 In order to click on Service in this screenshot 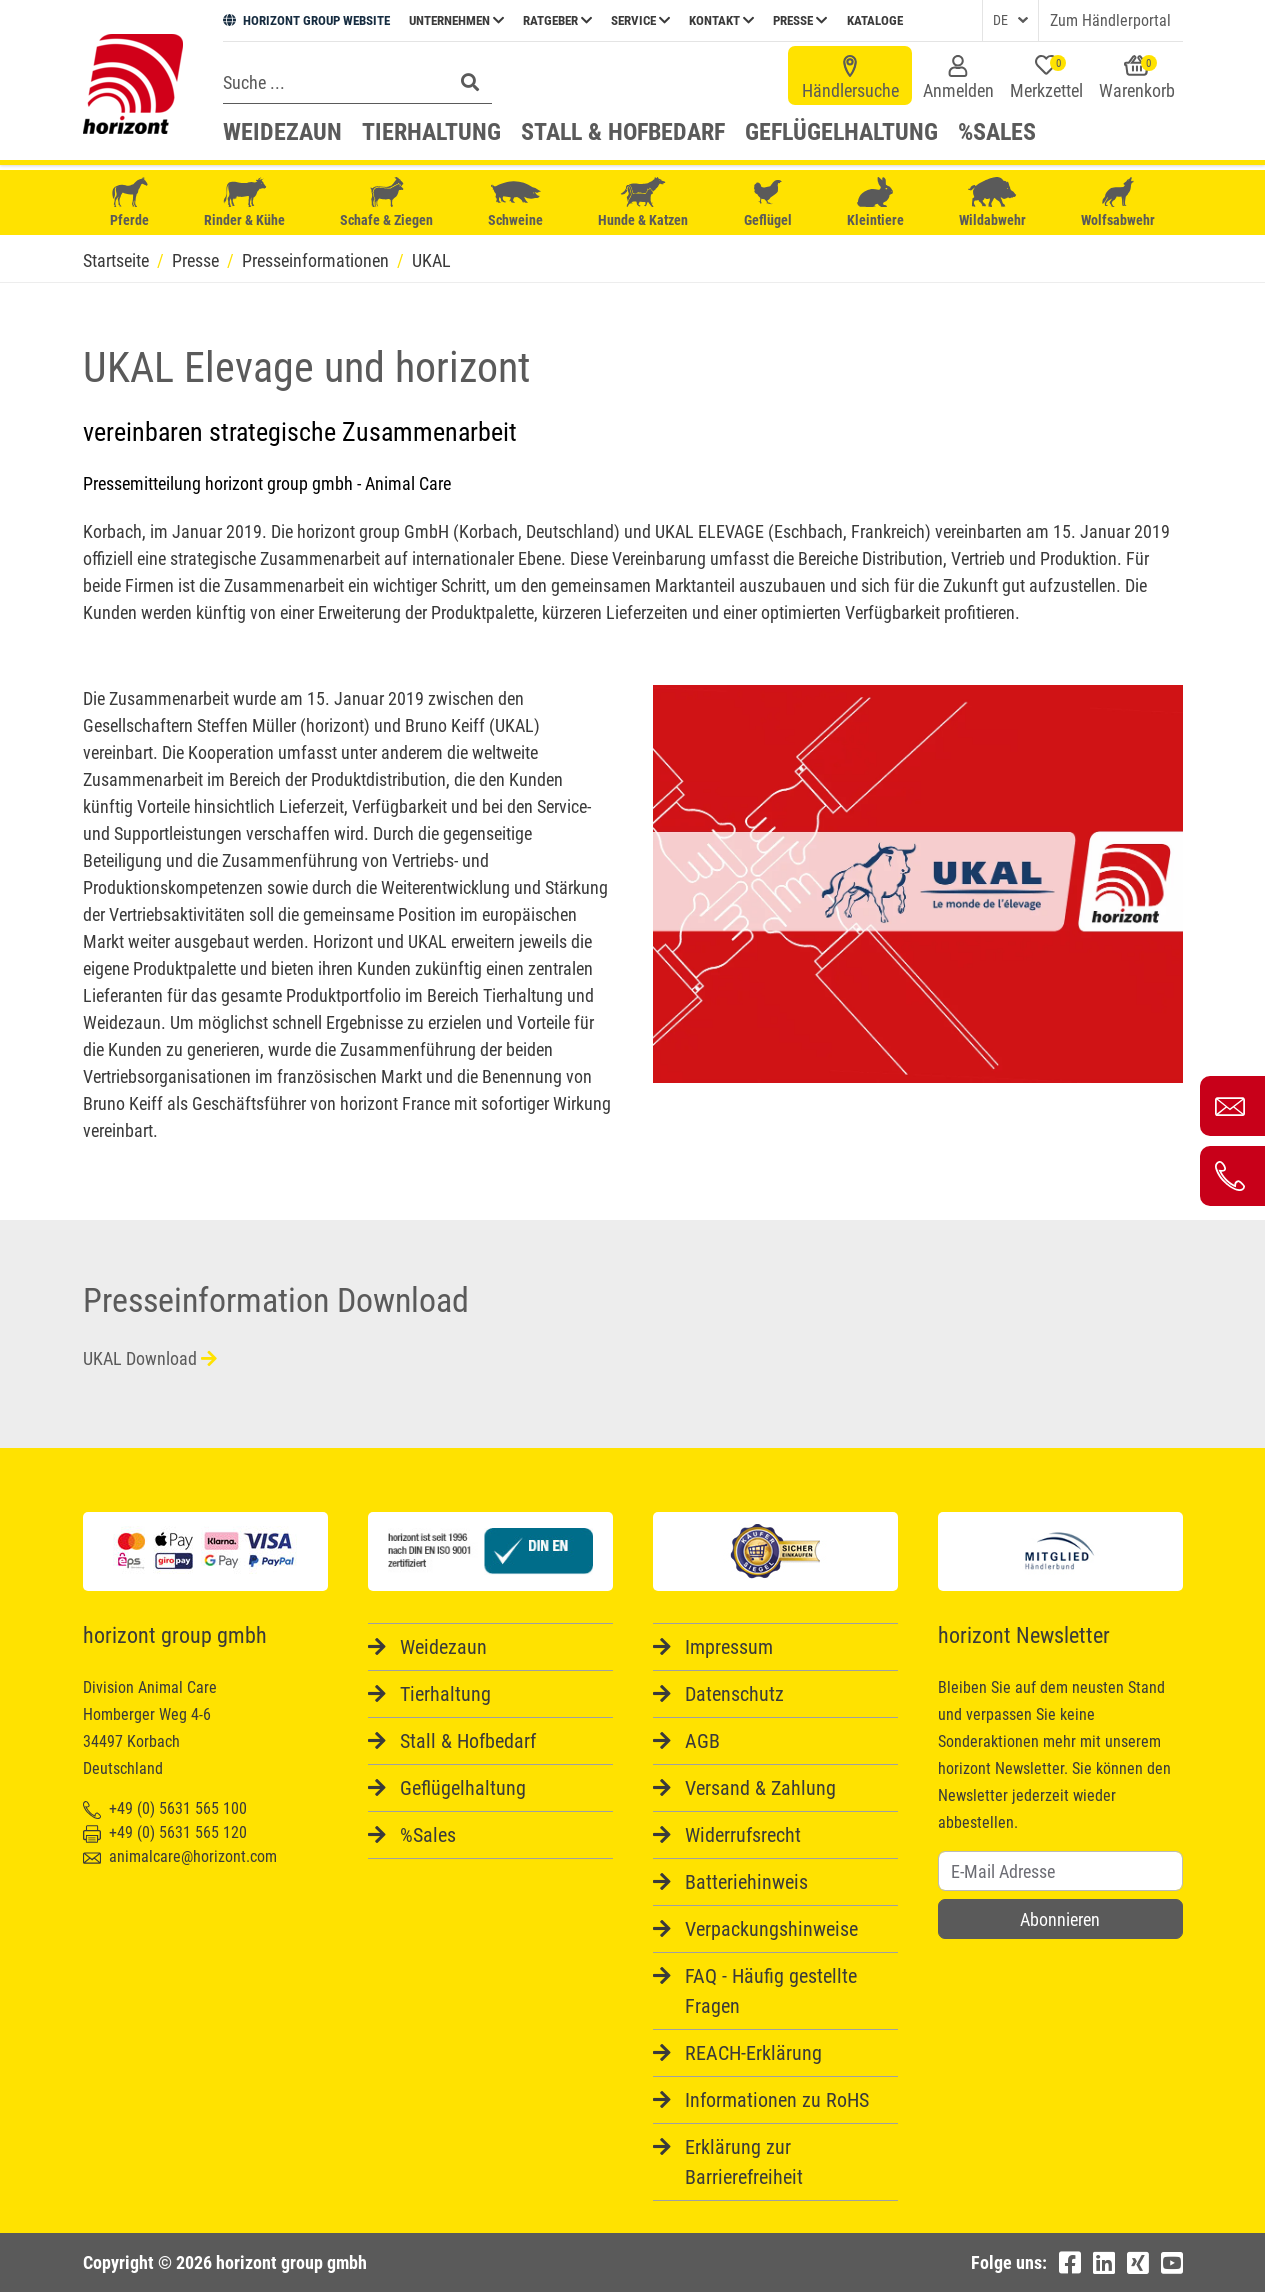, I will do `click(640, 20)`.